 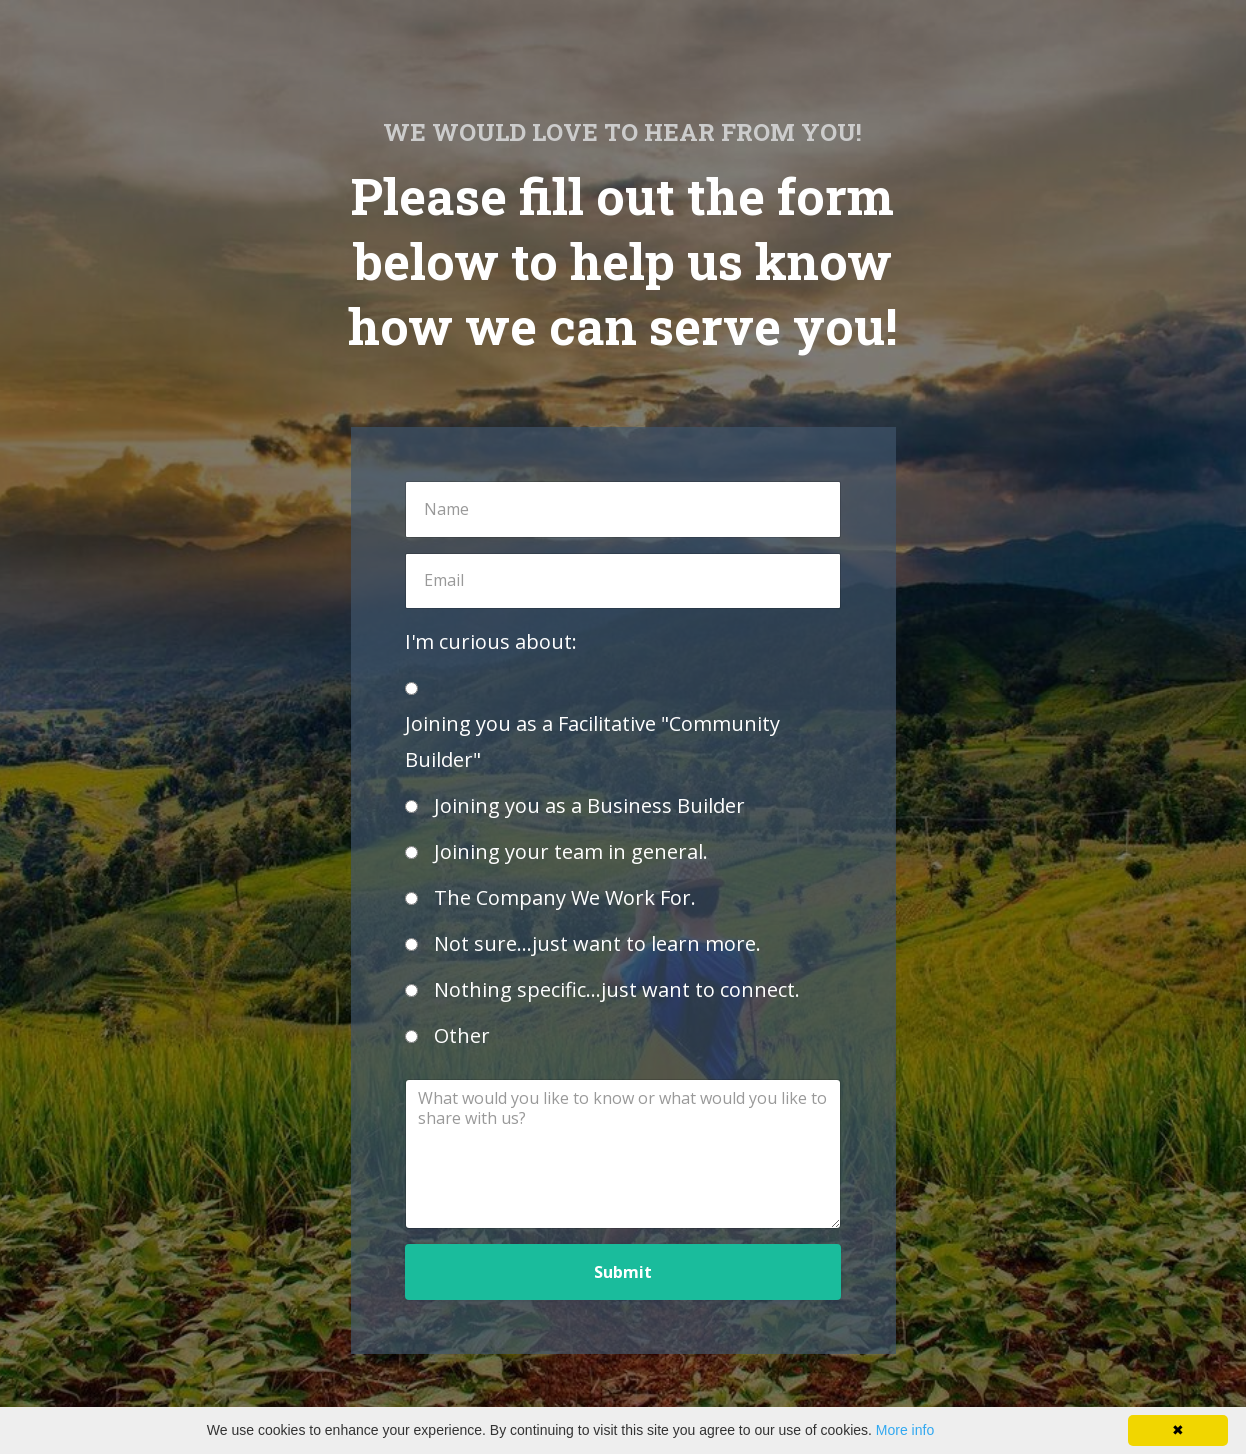 What do you see at coordinates (905, 1430) in the screenshot?
I see `More info` at bounding box center [905, 1430].